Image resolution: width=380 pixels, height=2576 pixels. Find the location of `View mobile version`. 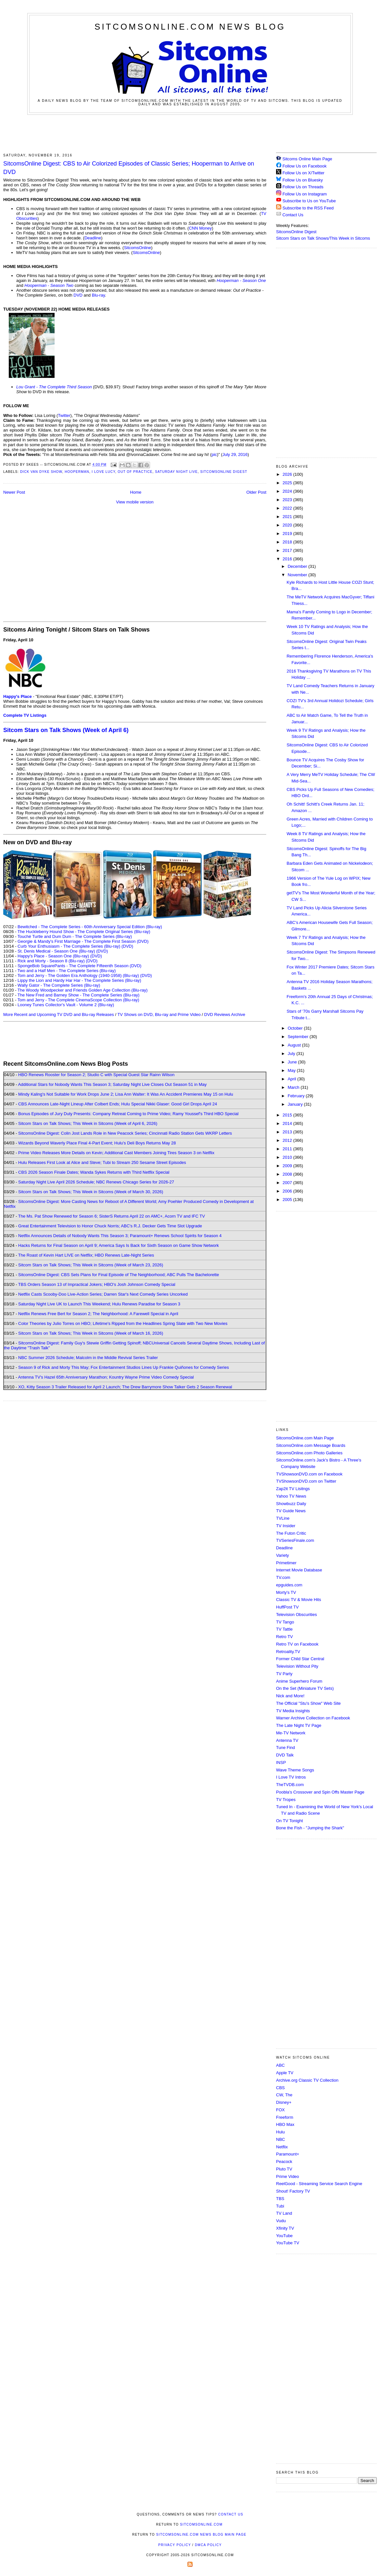

View mobile version is located at coordinates (134, 502).